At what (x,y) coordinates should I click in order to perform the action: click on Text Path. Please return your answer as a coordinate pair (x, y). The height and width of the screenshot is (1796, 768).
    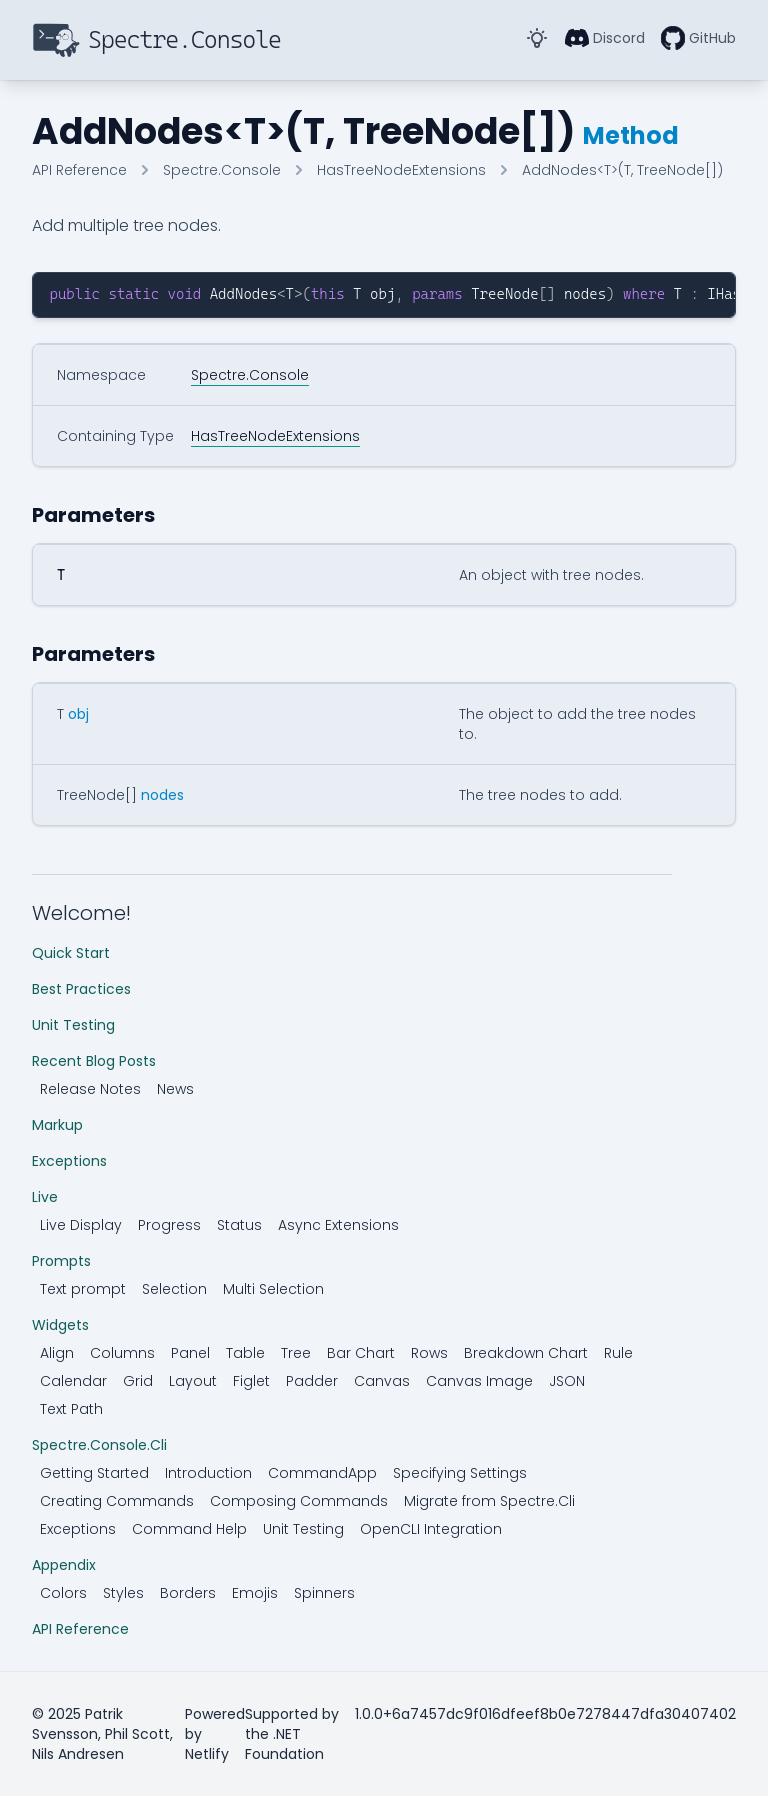
    Looking at the image, I should click on (71, 1409).